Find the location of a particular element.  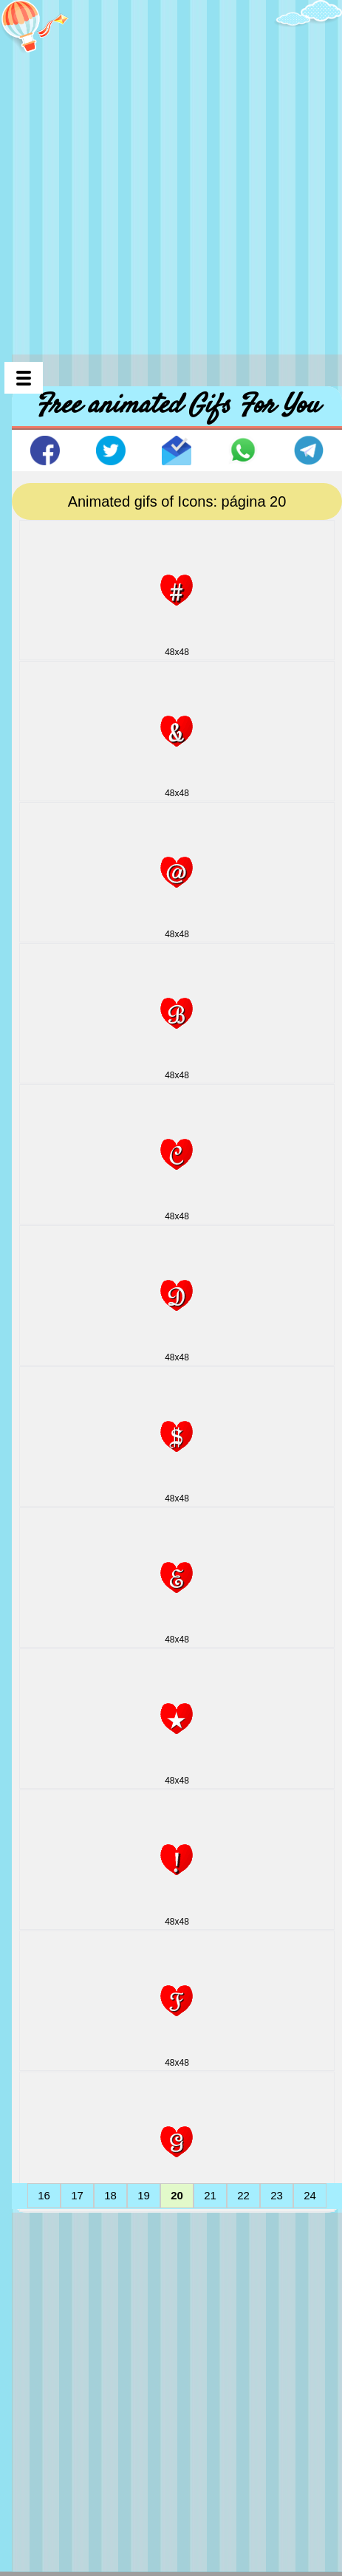

23 is located at coordinates (276, 2195).